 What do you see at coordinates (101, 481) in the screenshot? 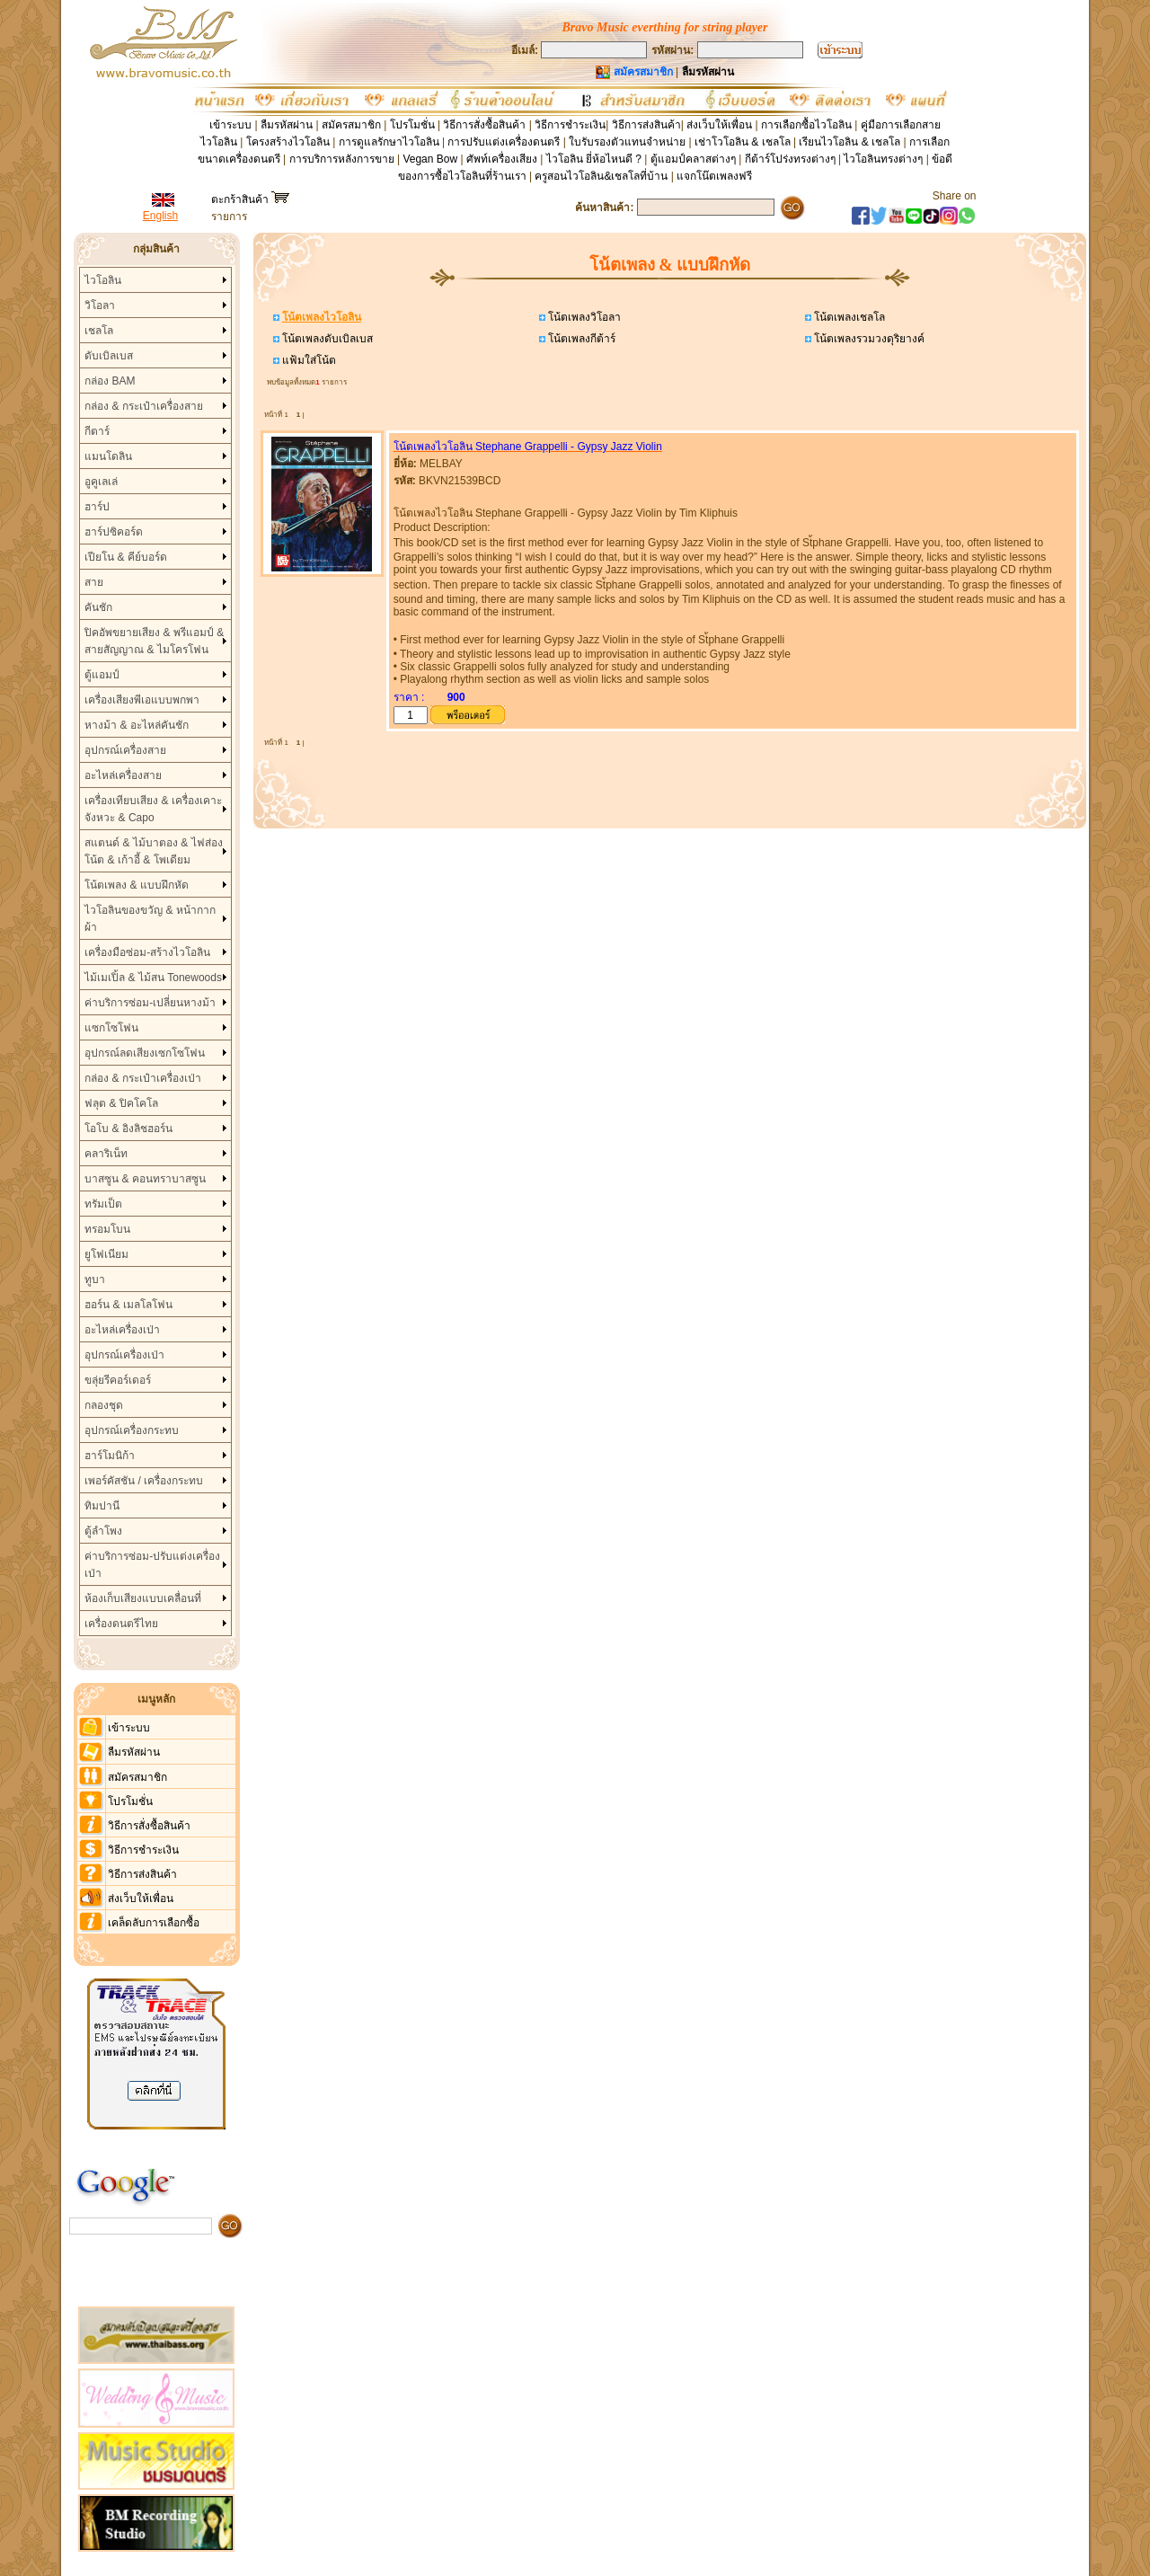
I see `อูคูเลเล่` at bounding box center [101, 481].